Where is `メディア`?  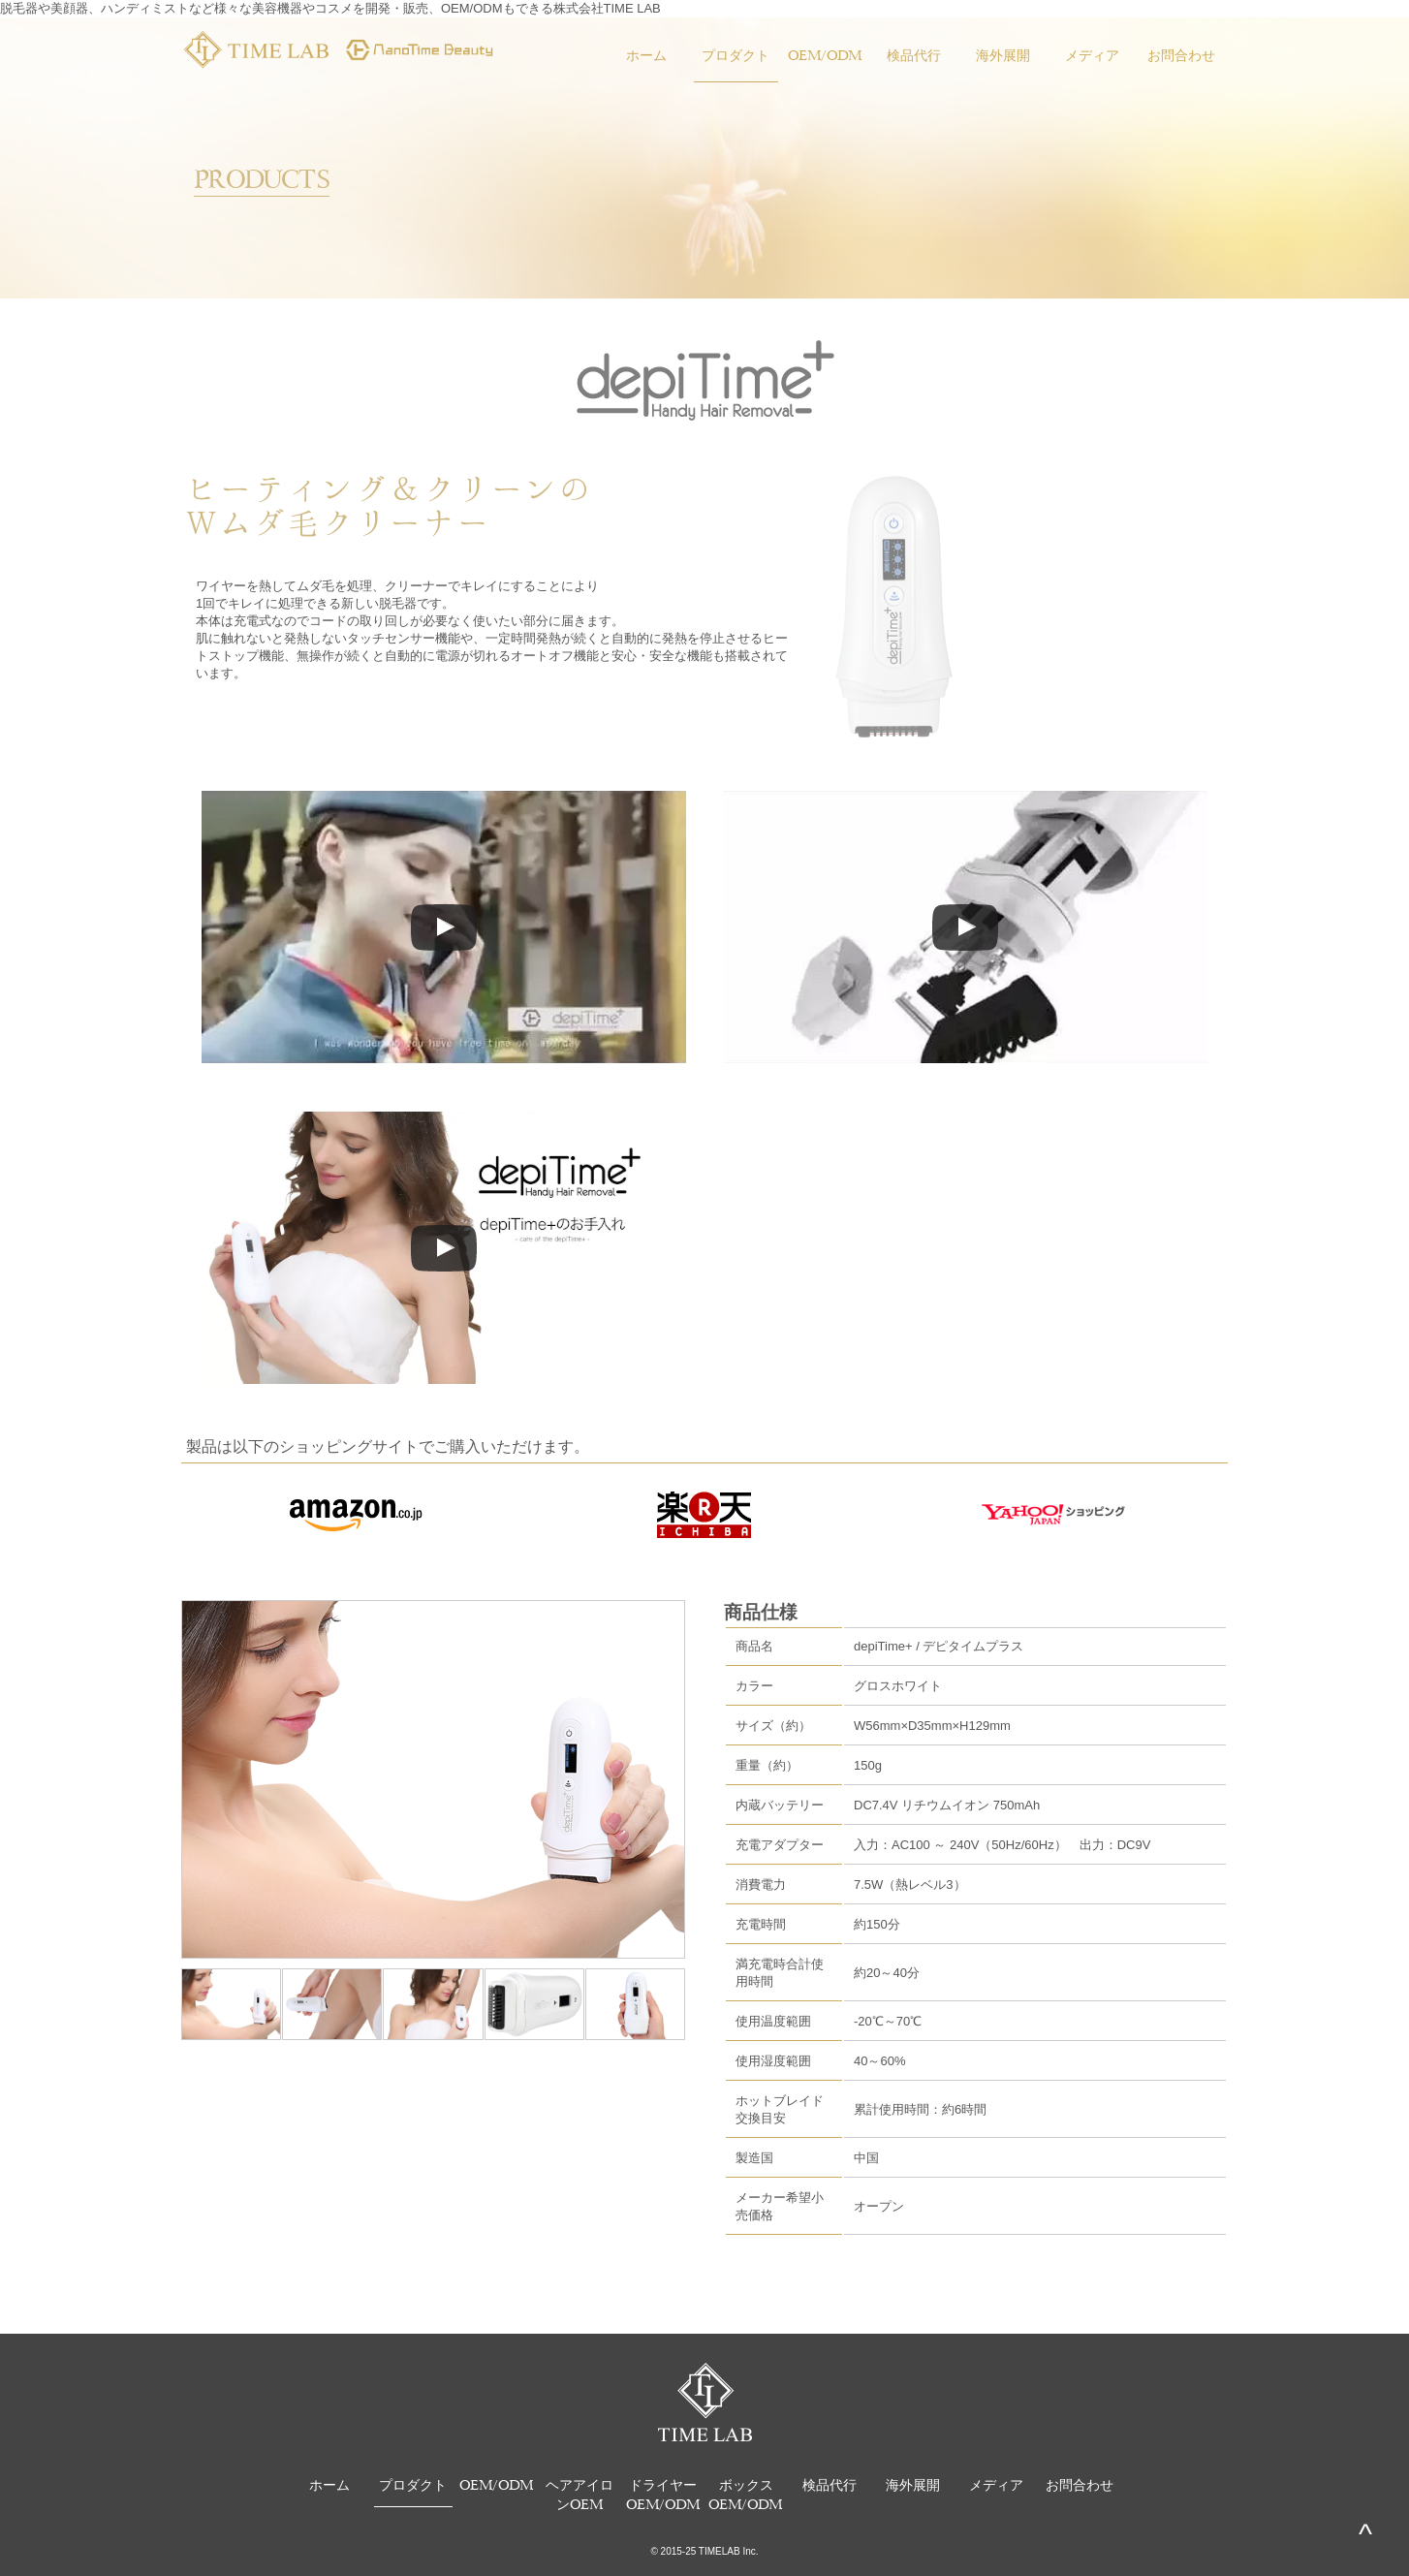 メディア is located at coordinates (1092, 54).